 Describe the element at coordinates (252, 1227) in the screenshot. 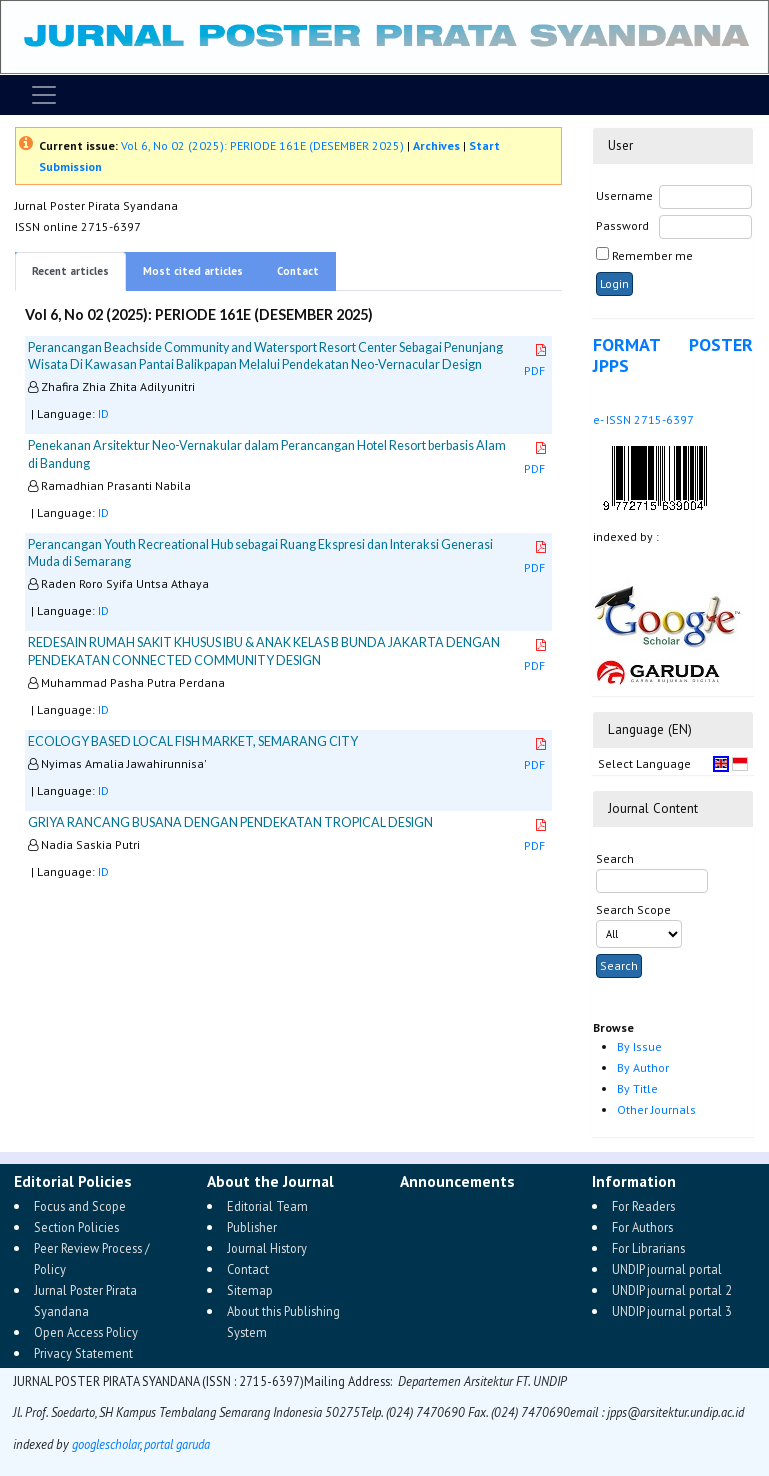

I see `Publisher` at that location.